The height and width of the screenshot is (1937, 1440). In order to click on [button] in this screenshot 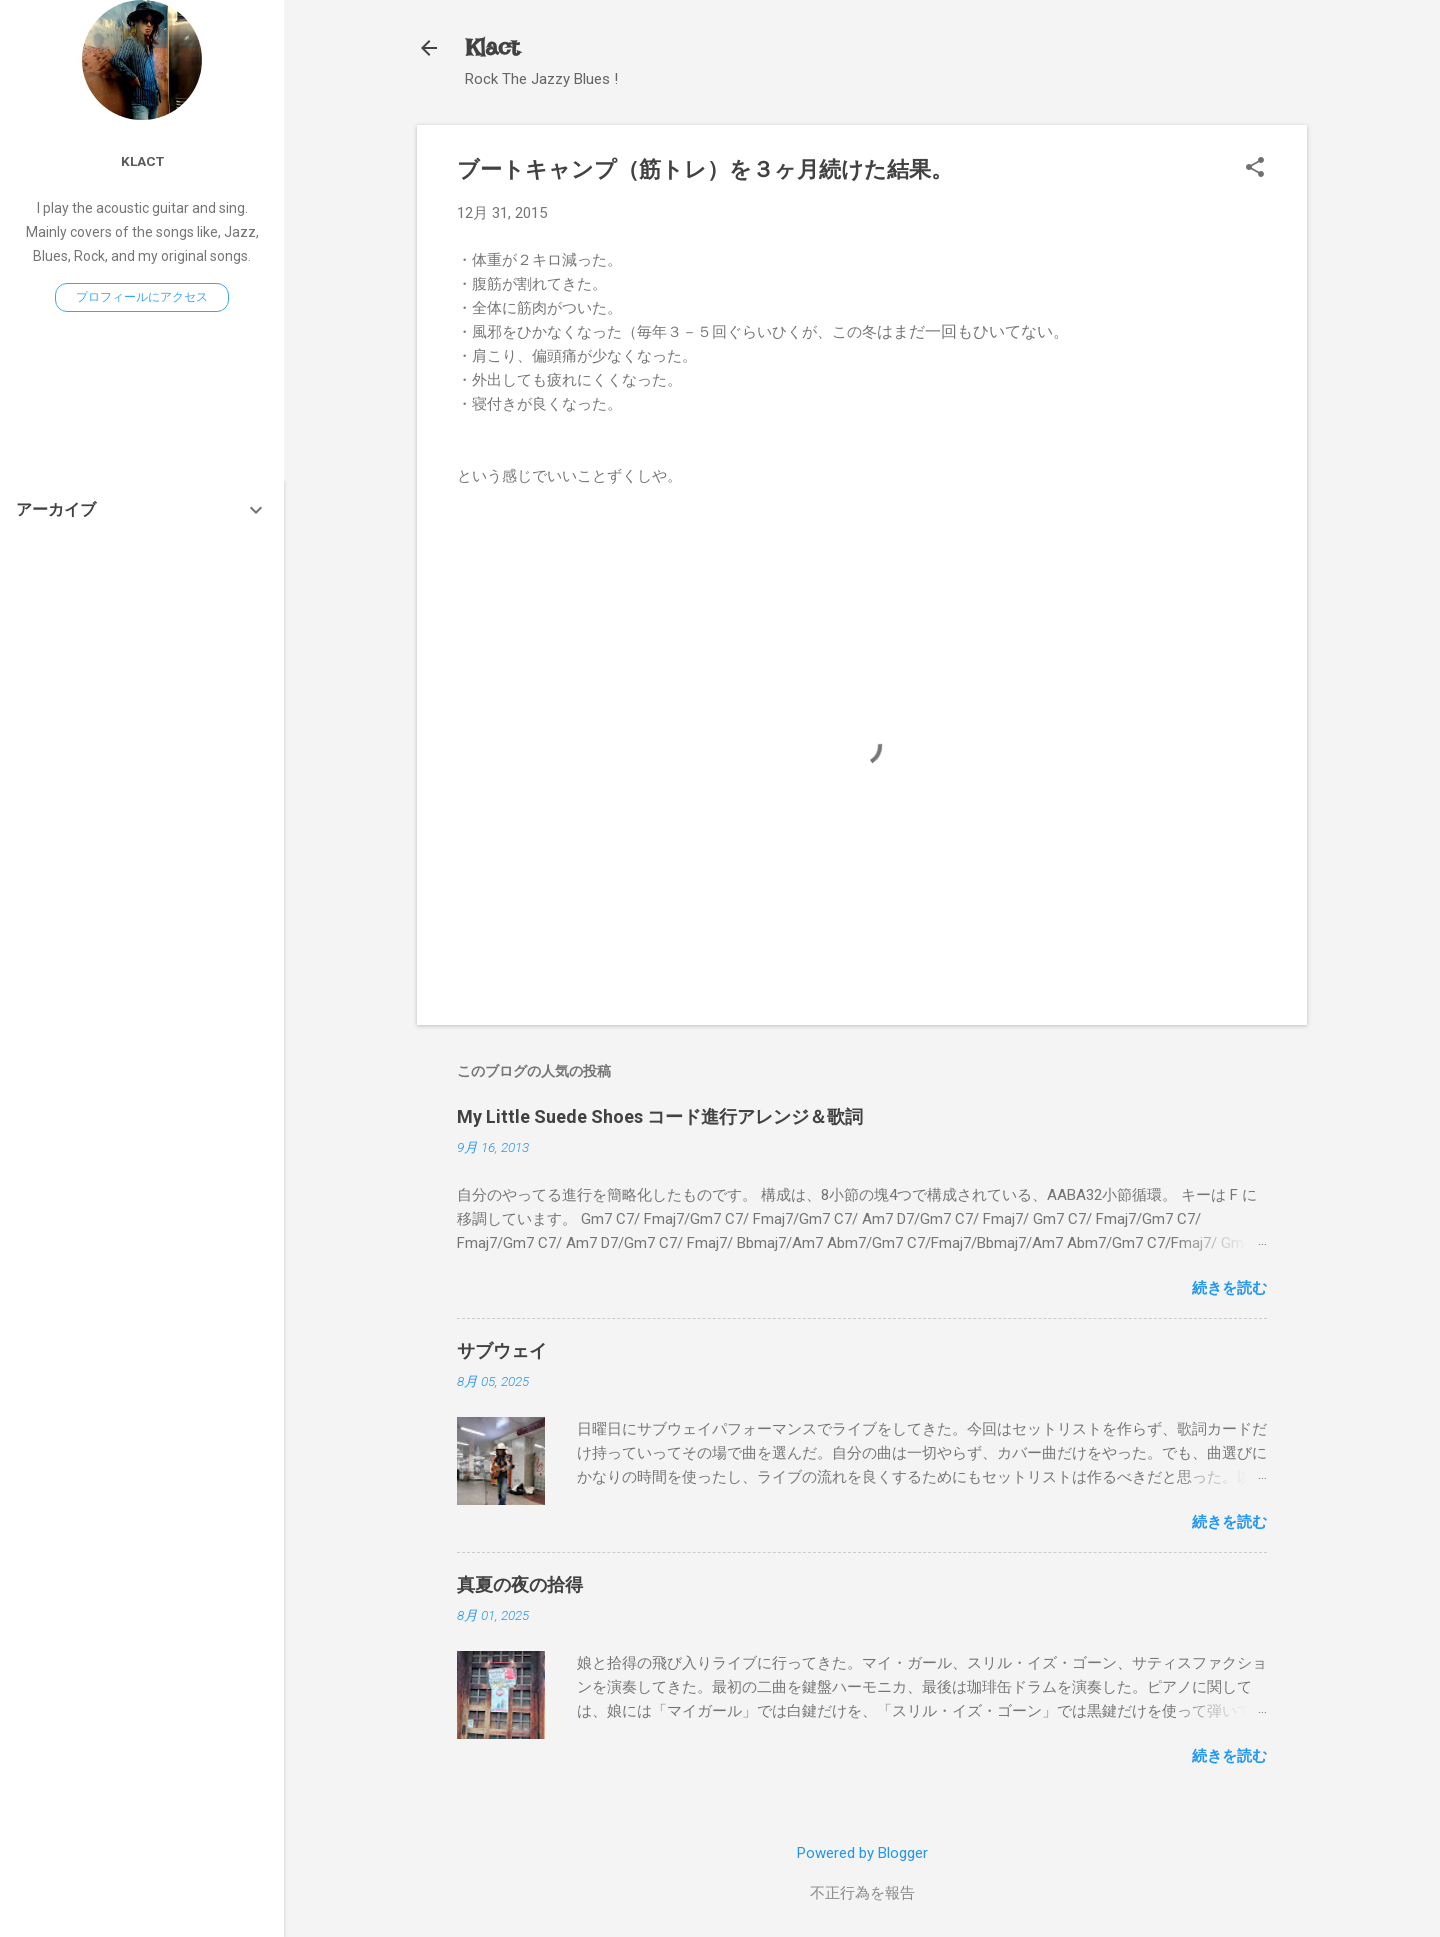, I will do `click(1255, 169)`.